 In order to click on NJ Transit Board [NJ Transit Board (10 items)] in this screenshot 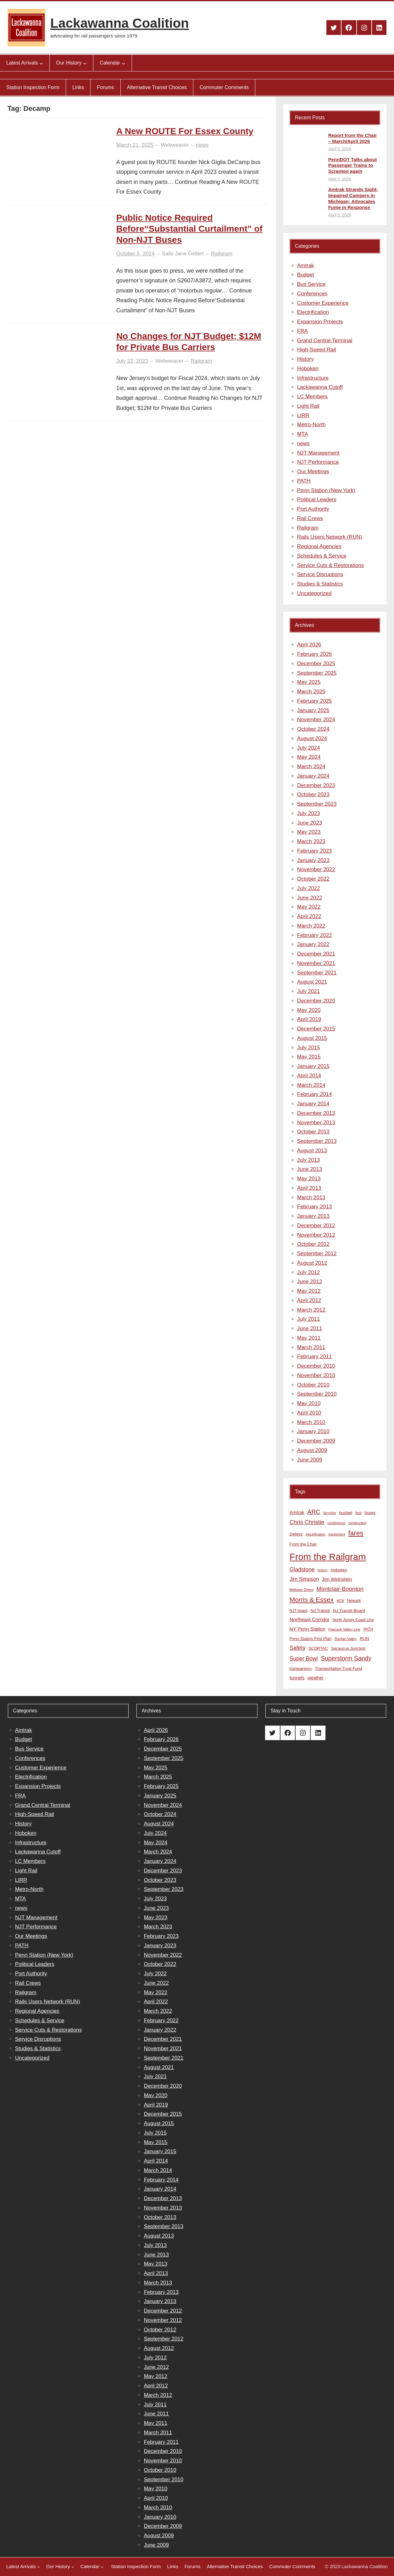, I will do `click(349, 1610)`.